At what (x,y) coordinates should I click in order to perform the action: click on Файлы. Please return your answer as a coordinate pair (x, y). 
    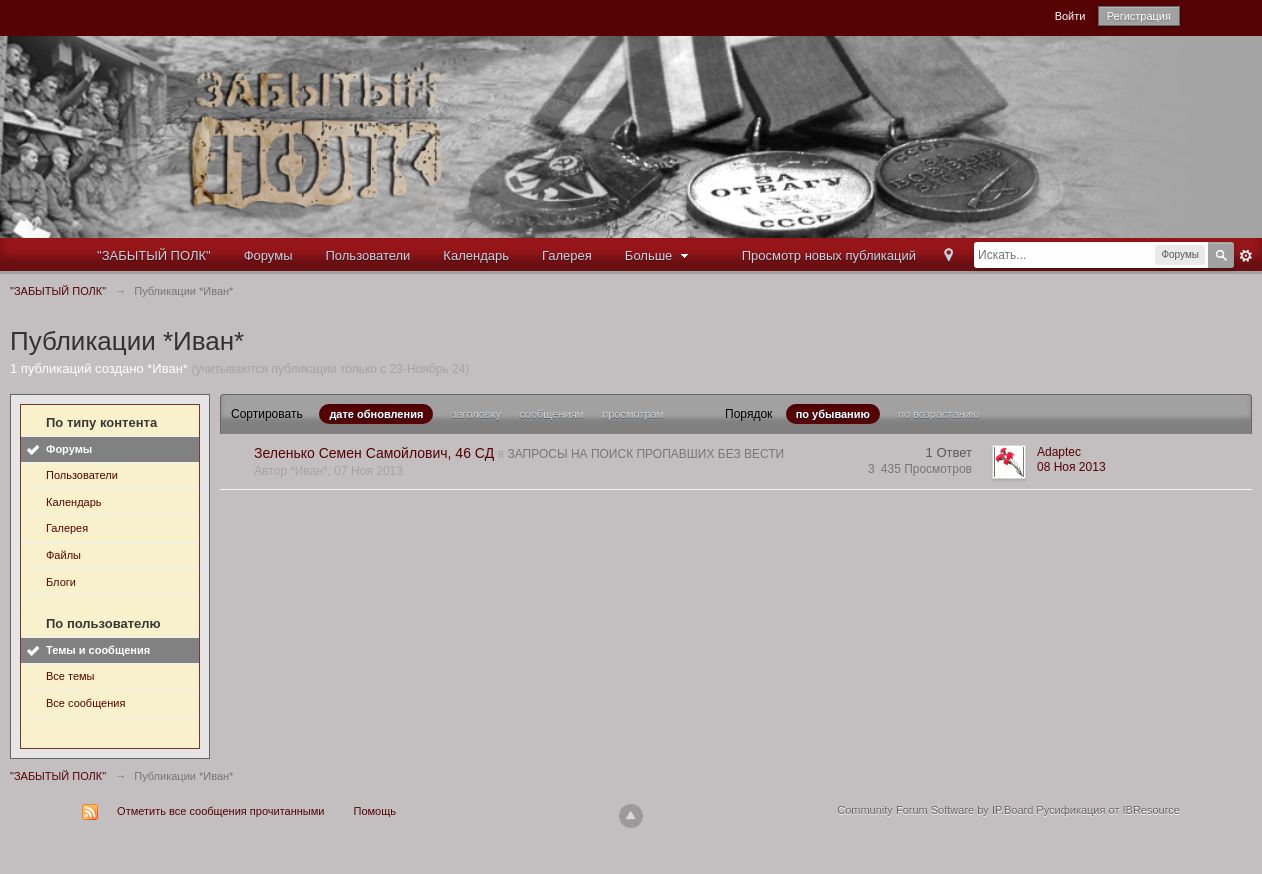
    Looking at the image, I should click on (63, 555).